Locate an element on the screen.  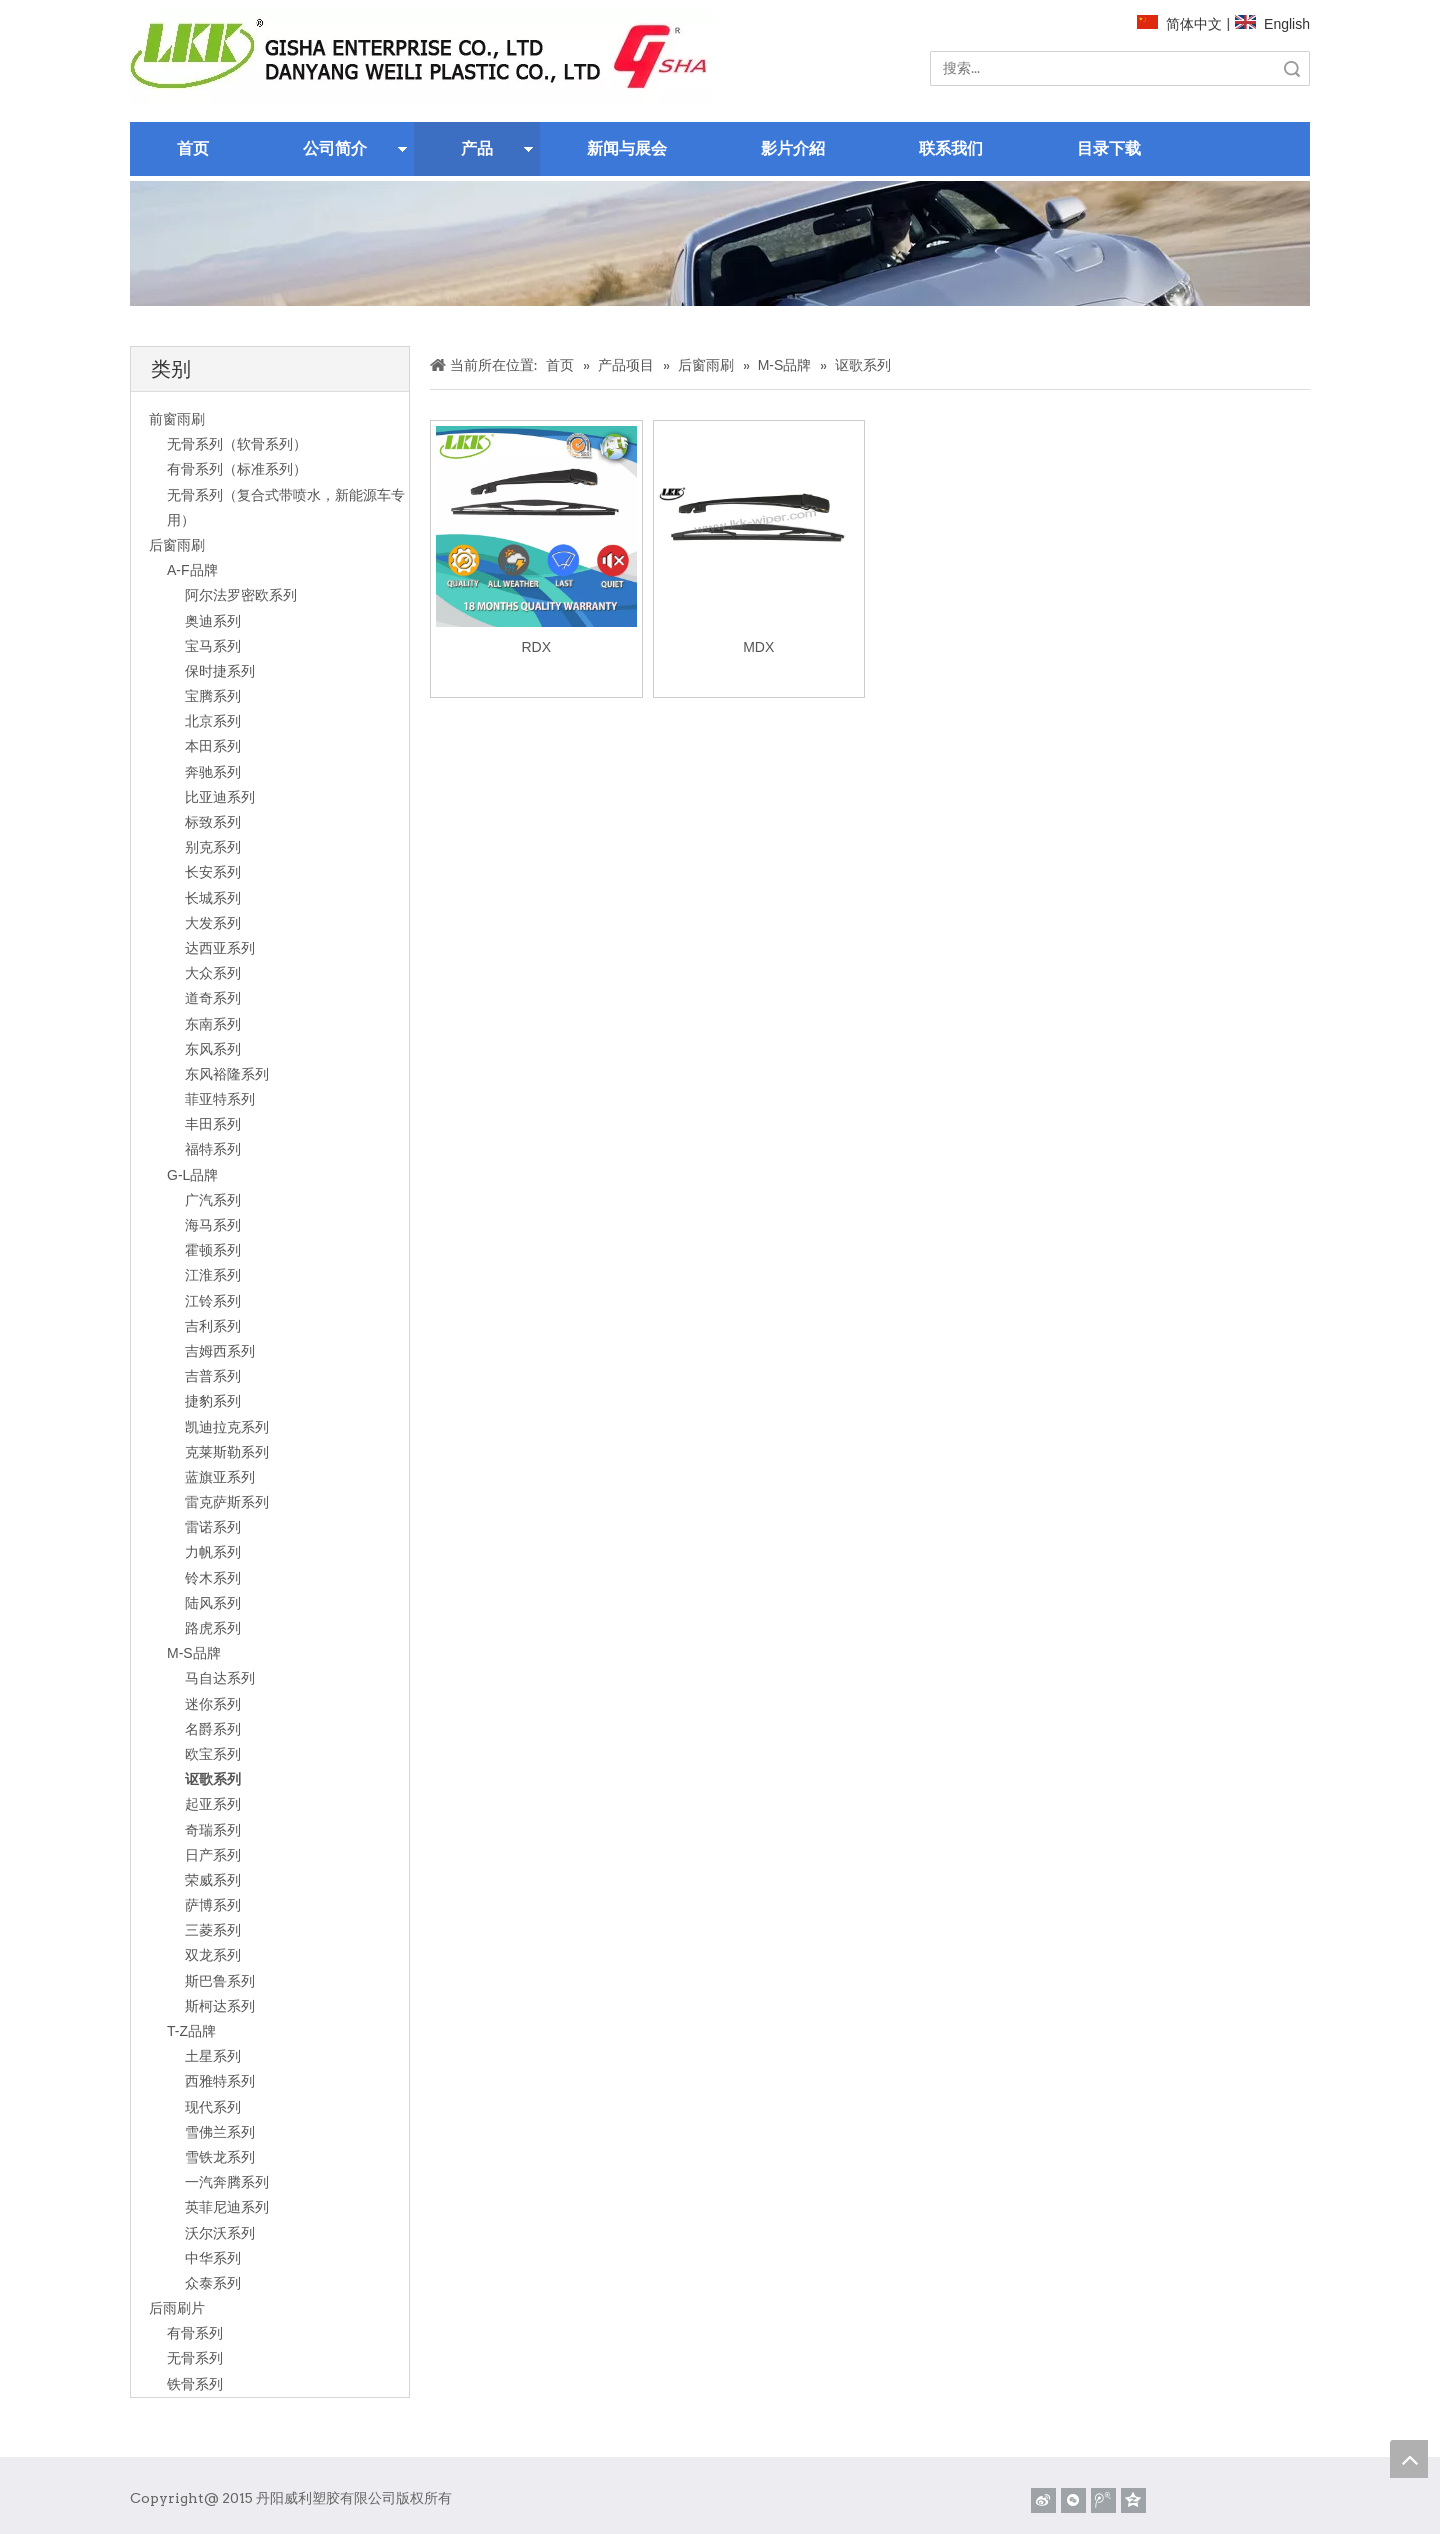
长安系列 is located at coordinates (213, 872).